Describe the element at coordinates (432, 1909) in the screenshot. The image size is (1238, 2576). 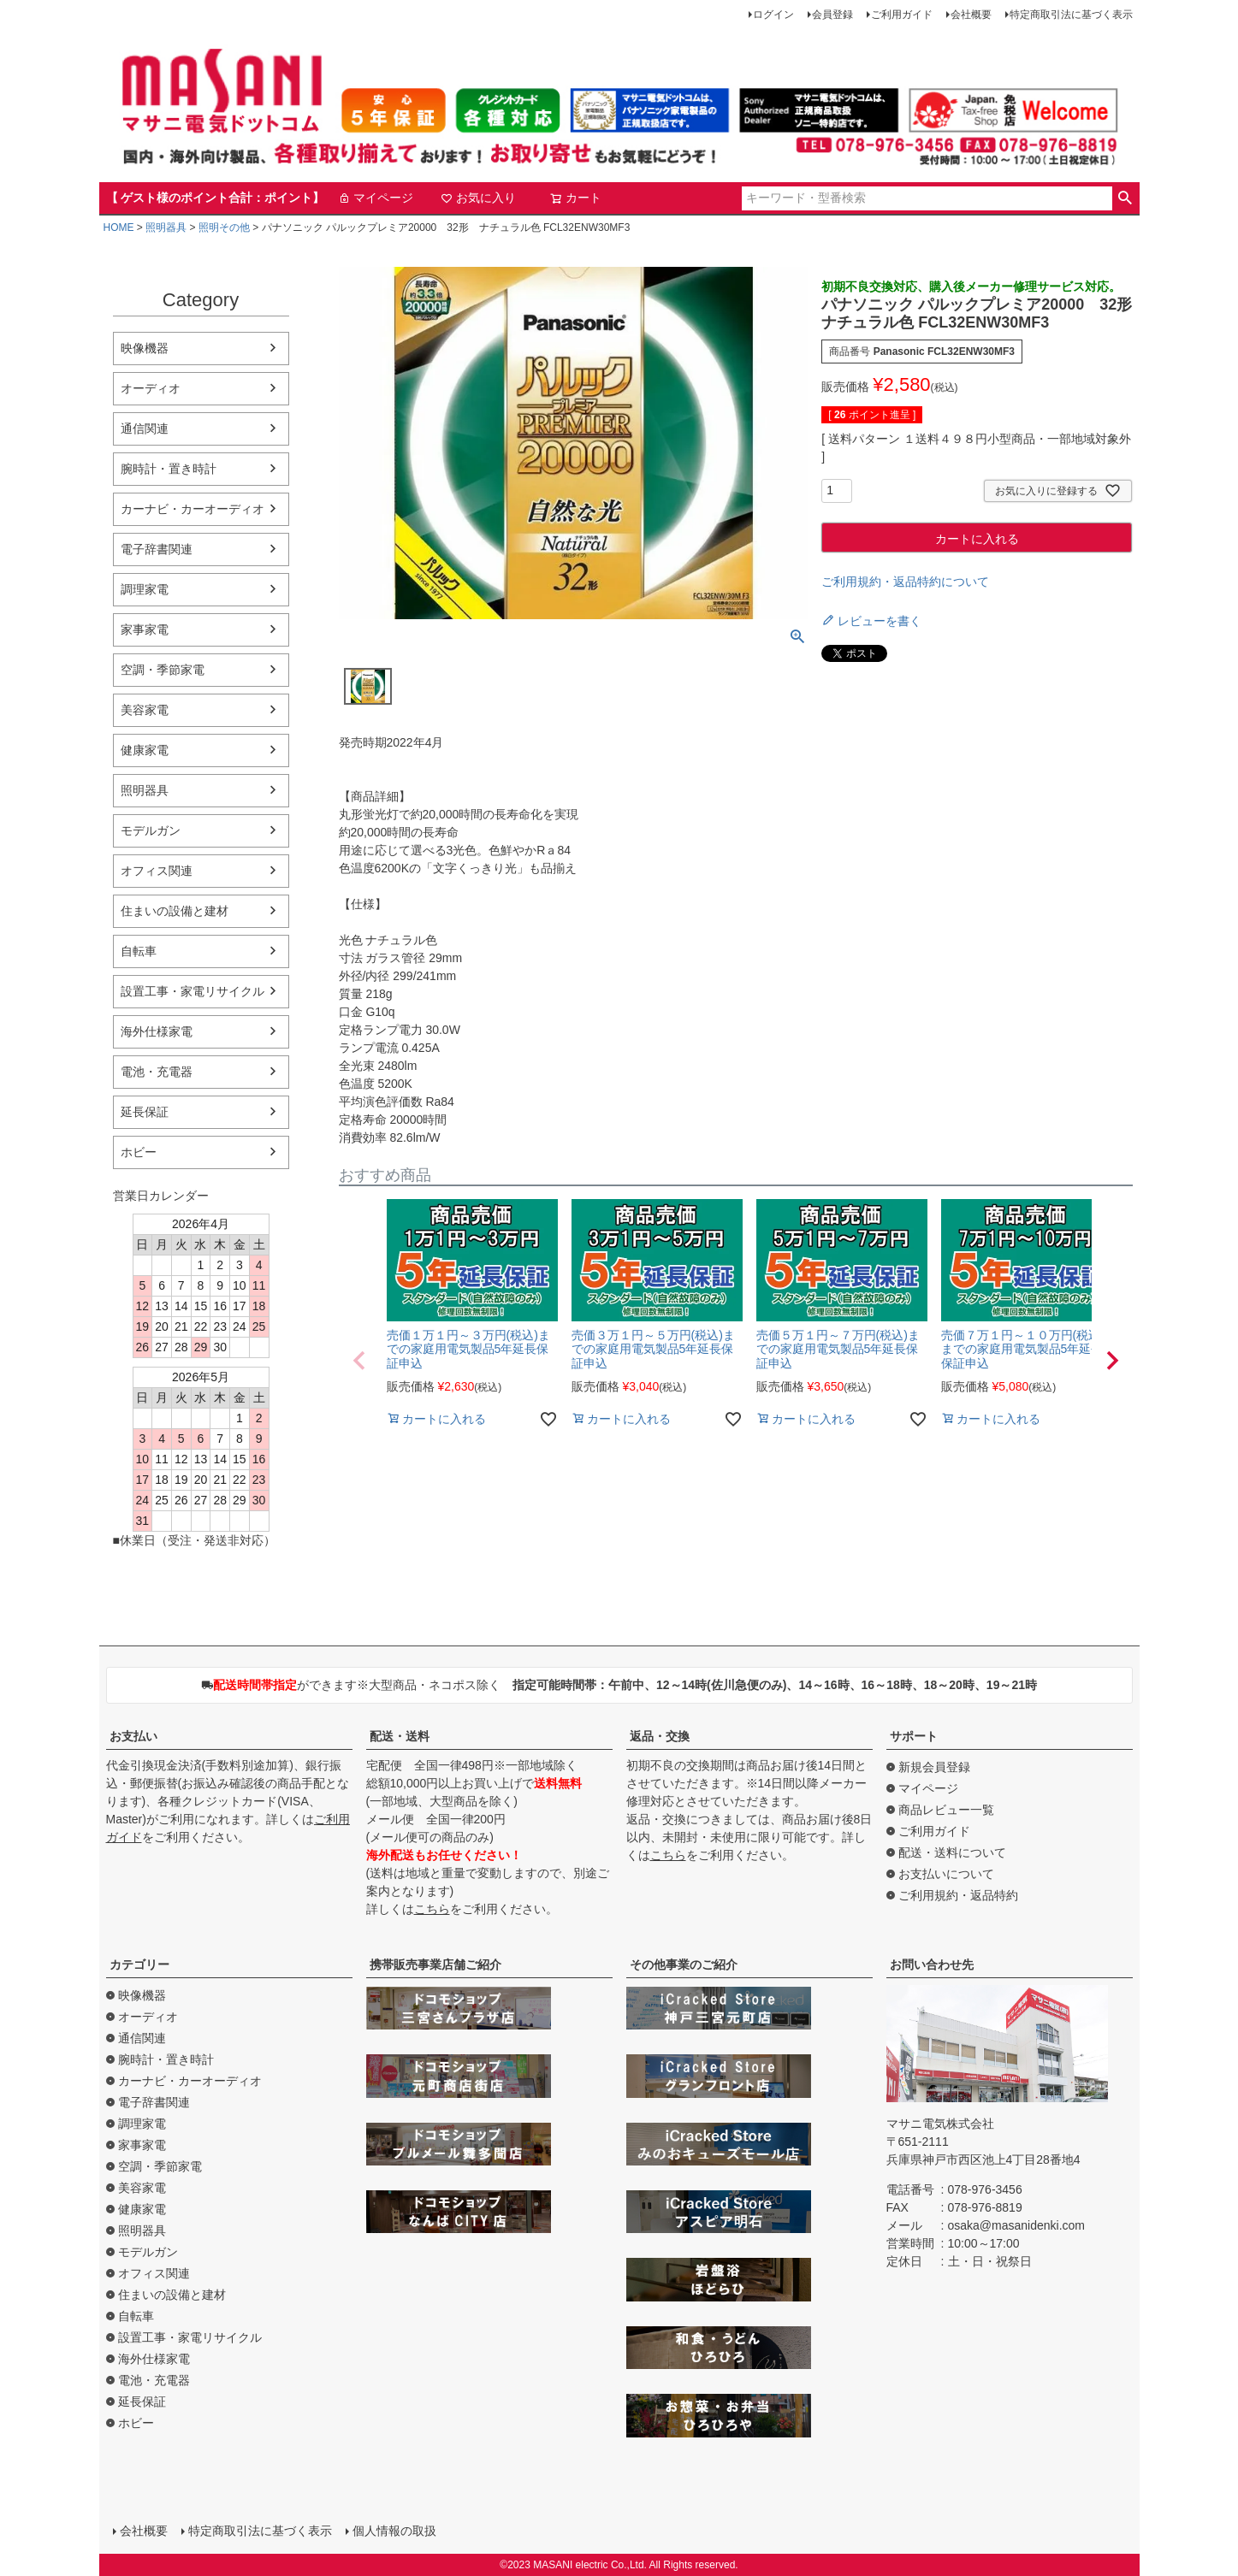
I see `こちら` at that location.